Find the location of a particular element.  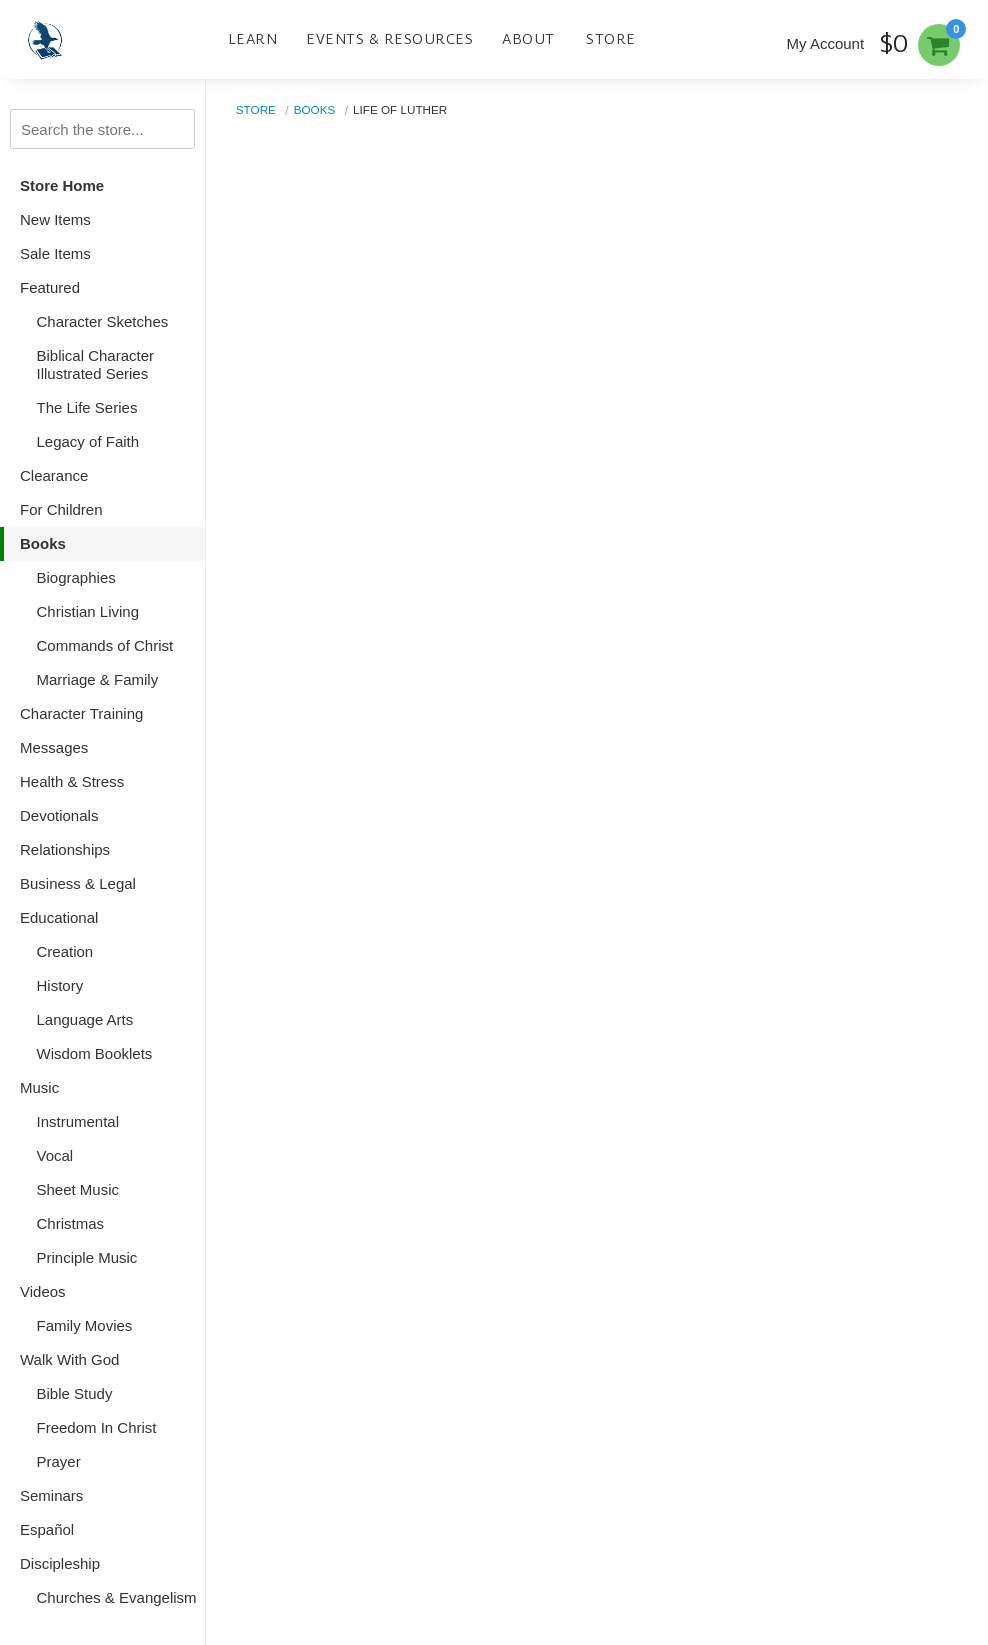

Español is located at coordinates (47, 1529).